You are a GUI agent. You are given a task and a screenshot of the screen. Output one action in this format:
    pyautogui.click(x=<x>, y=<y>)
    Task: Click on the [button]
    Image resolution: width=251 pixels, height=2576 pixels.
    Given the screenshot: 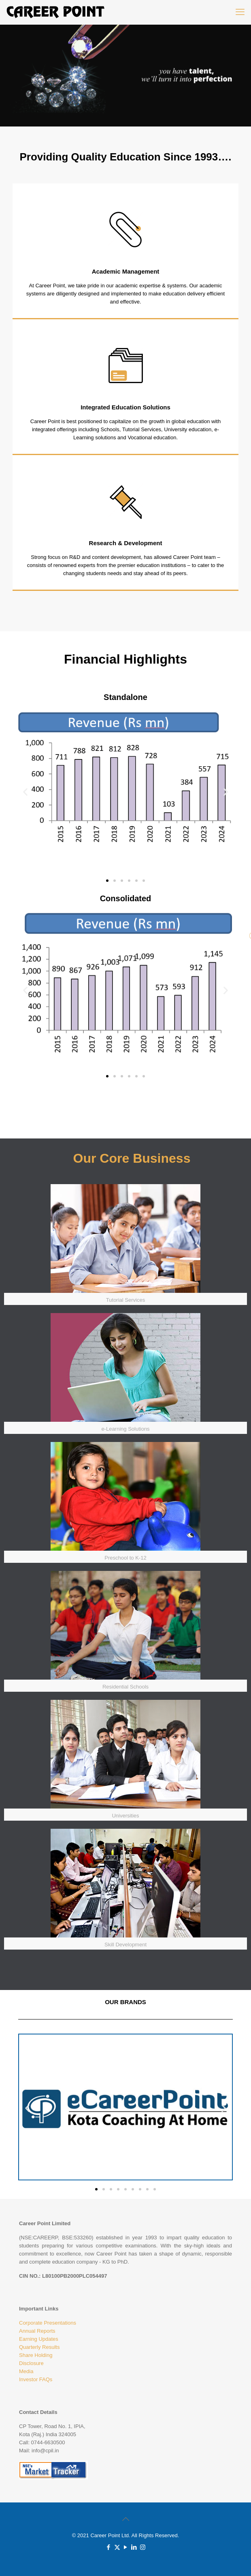 What is the action you would take?
    pyautogui.click(x=25, y=791)
    